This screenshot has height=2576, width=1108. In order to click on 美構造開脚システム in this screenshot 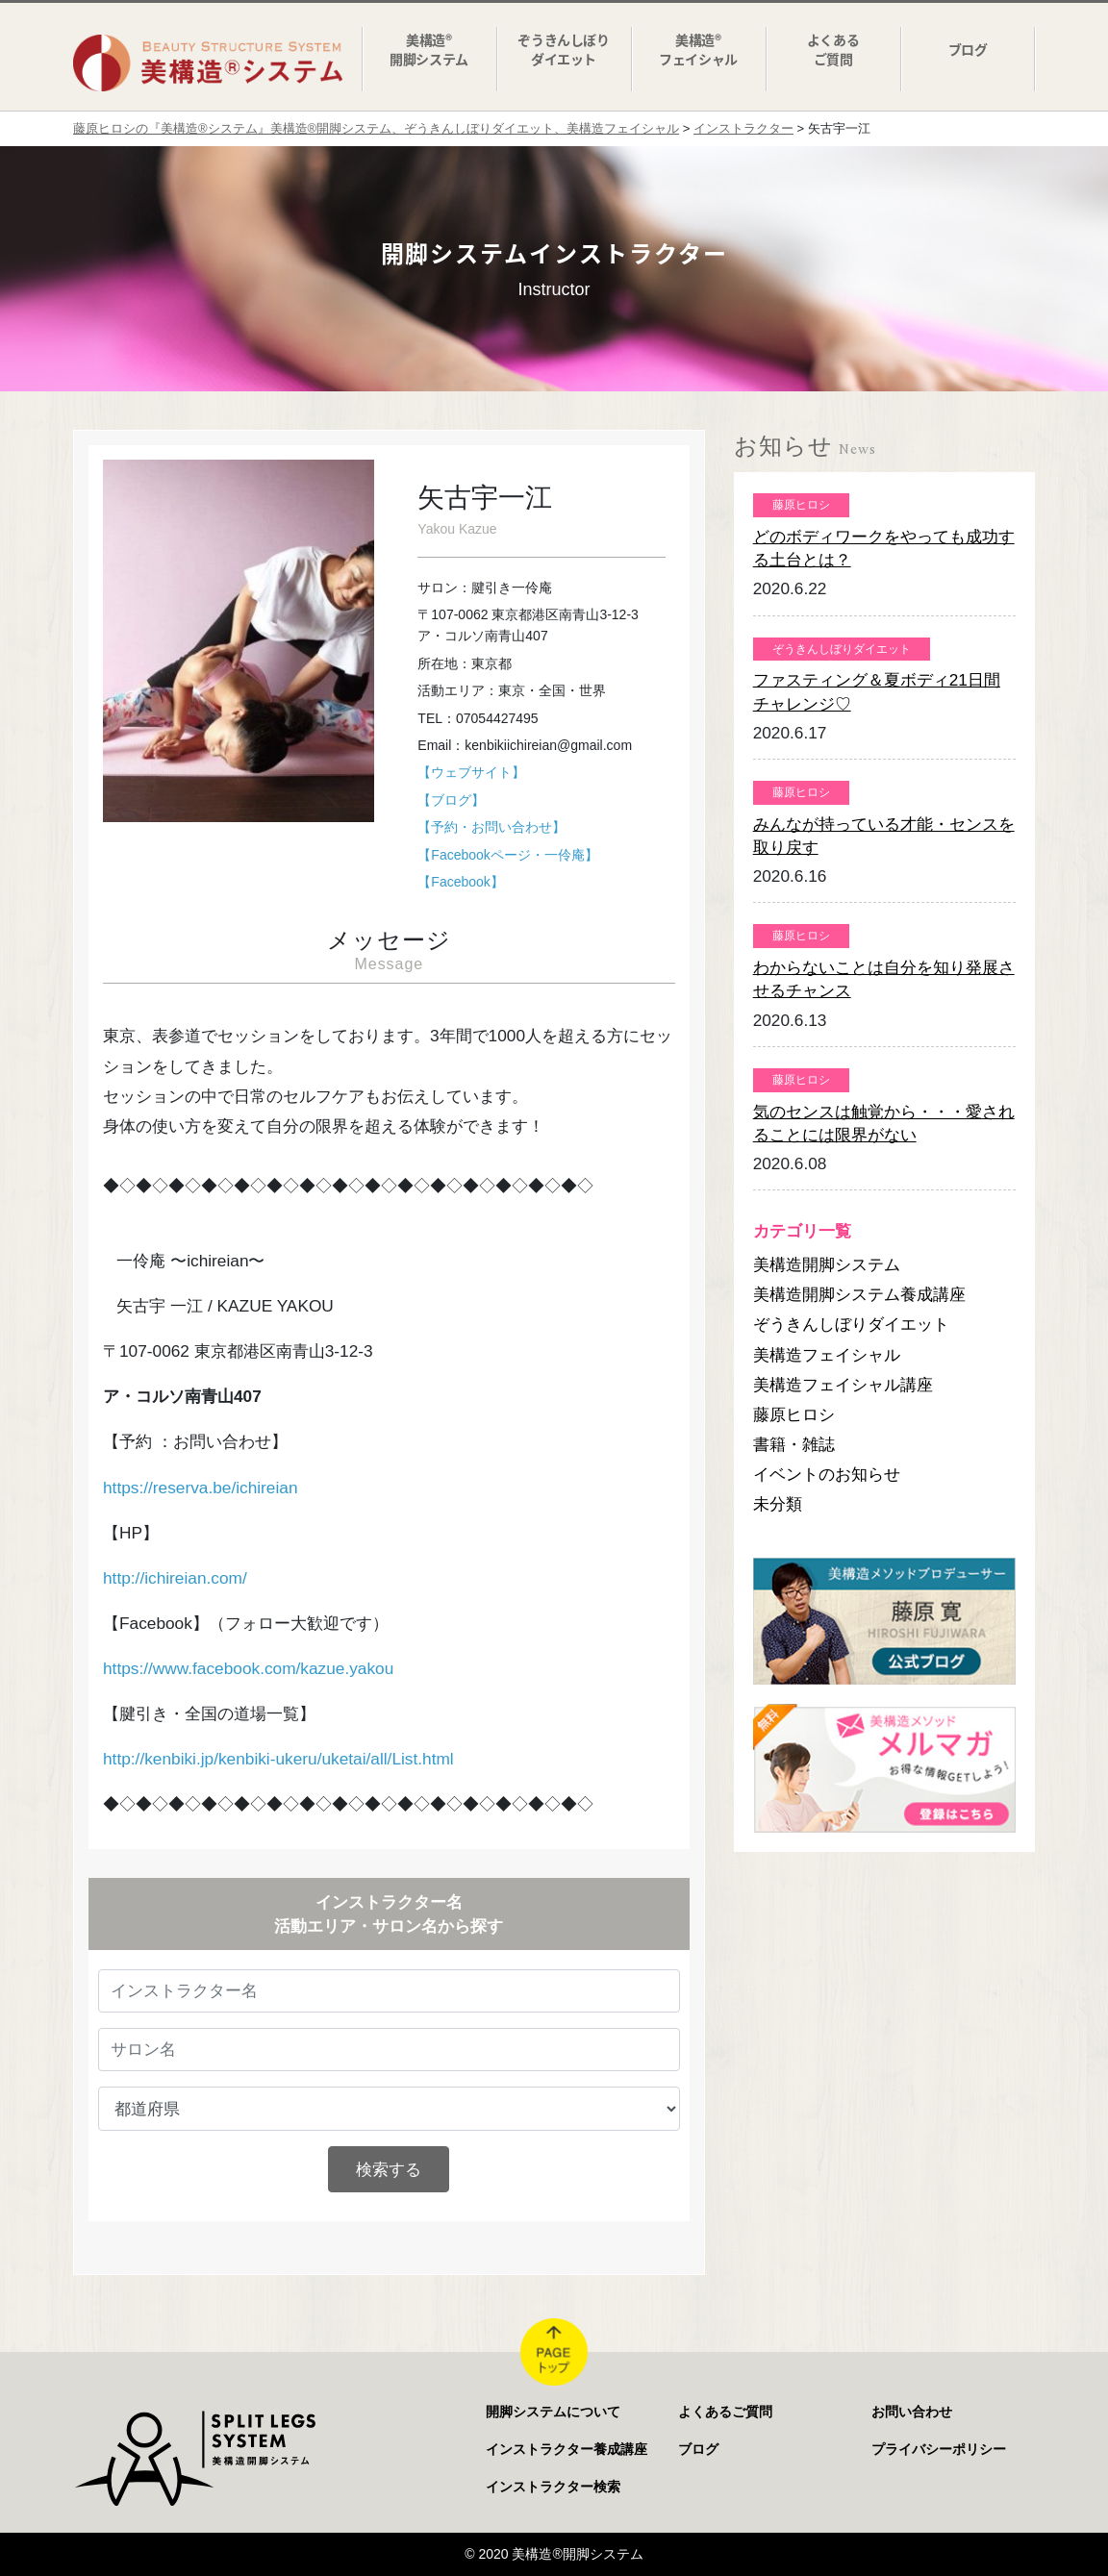, I will do `click(826, 1264)`.